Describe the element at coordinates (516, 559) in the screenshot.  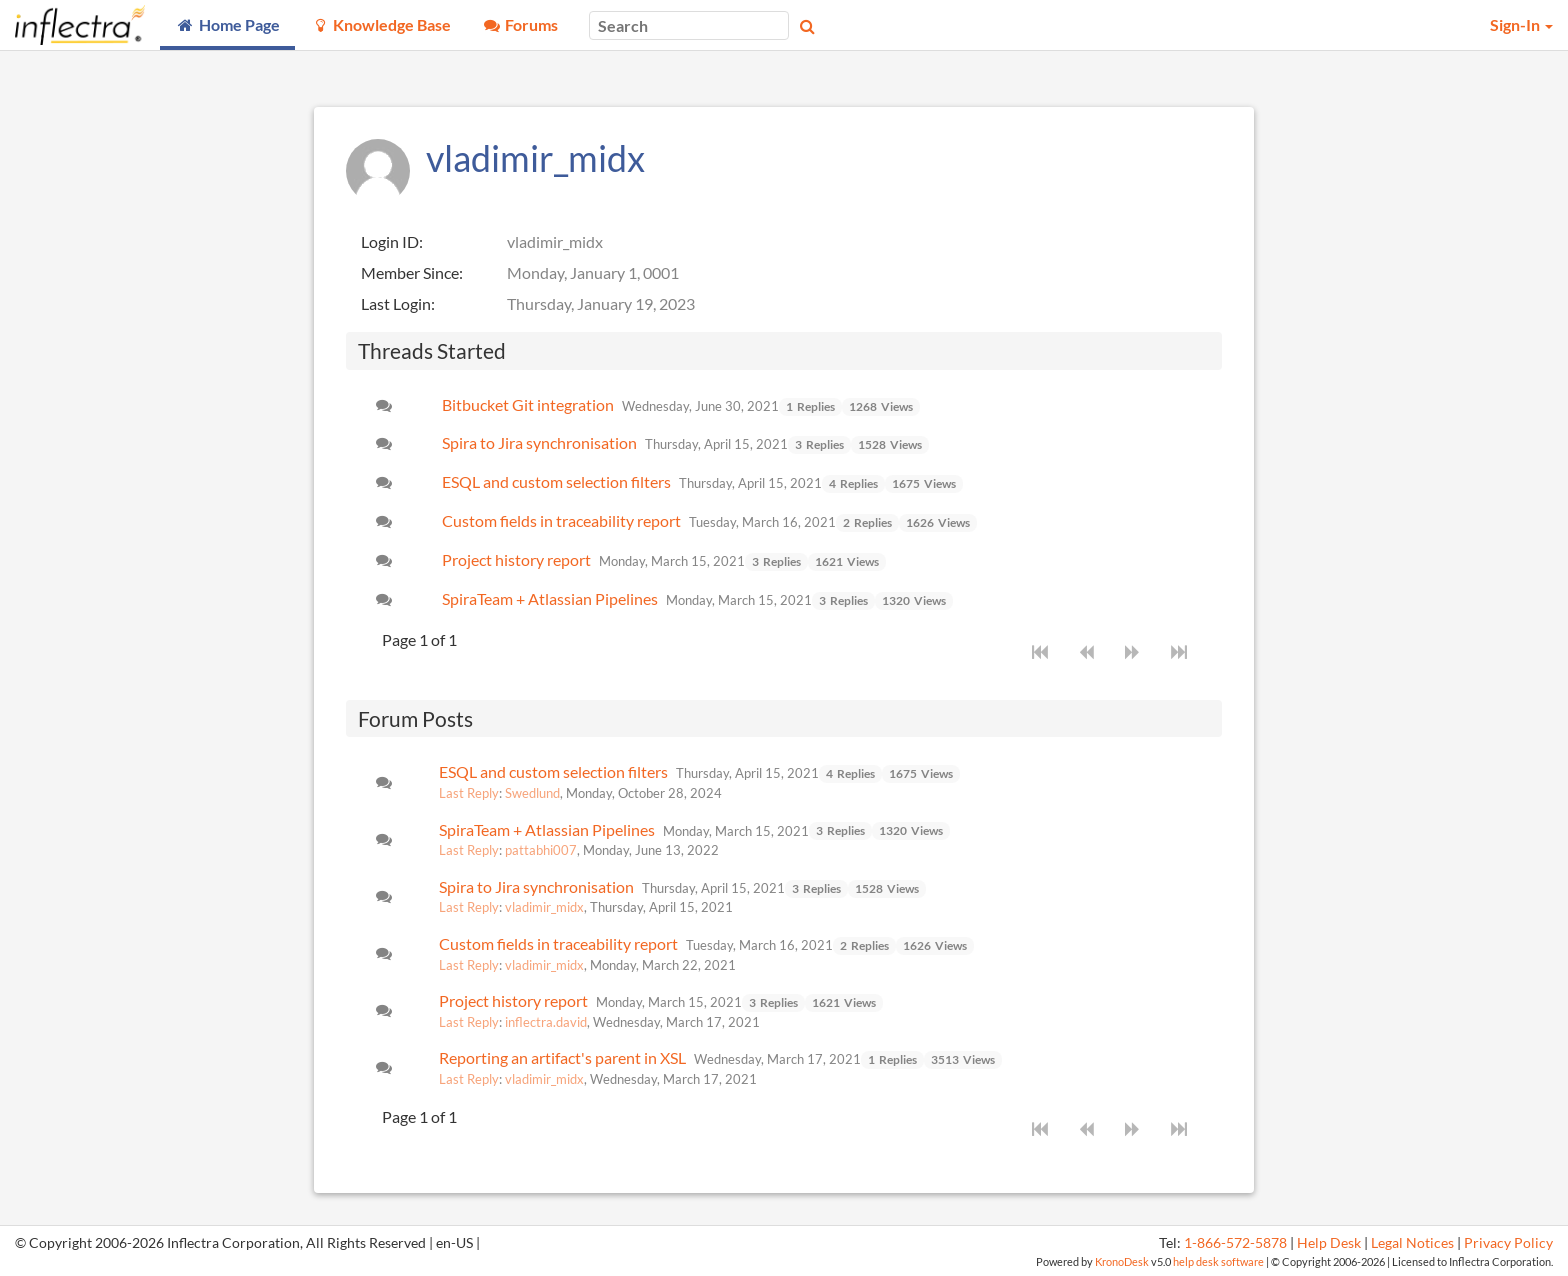
I see `Project history report` at that location.